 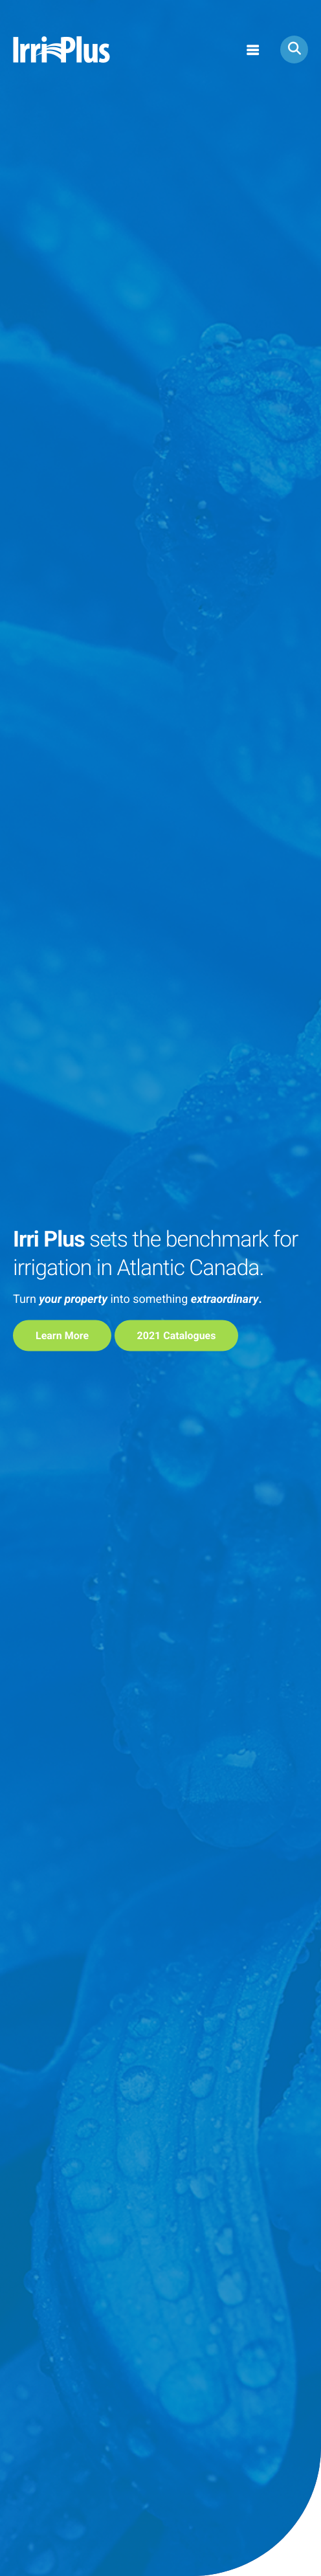 I want to click on 2021 Catalogues, so click(x=176, y=1335).